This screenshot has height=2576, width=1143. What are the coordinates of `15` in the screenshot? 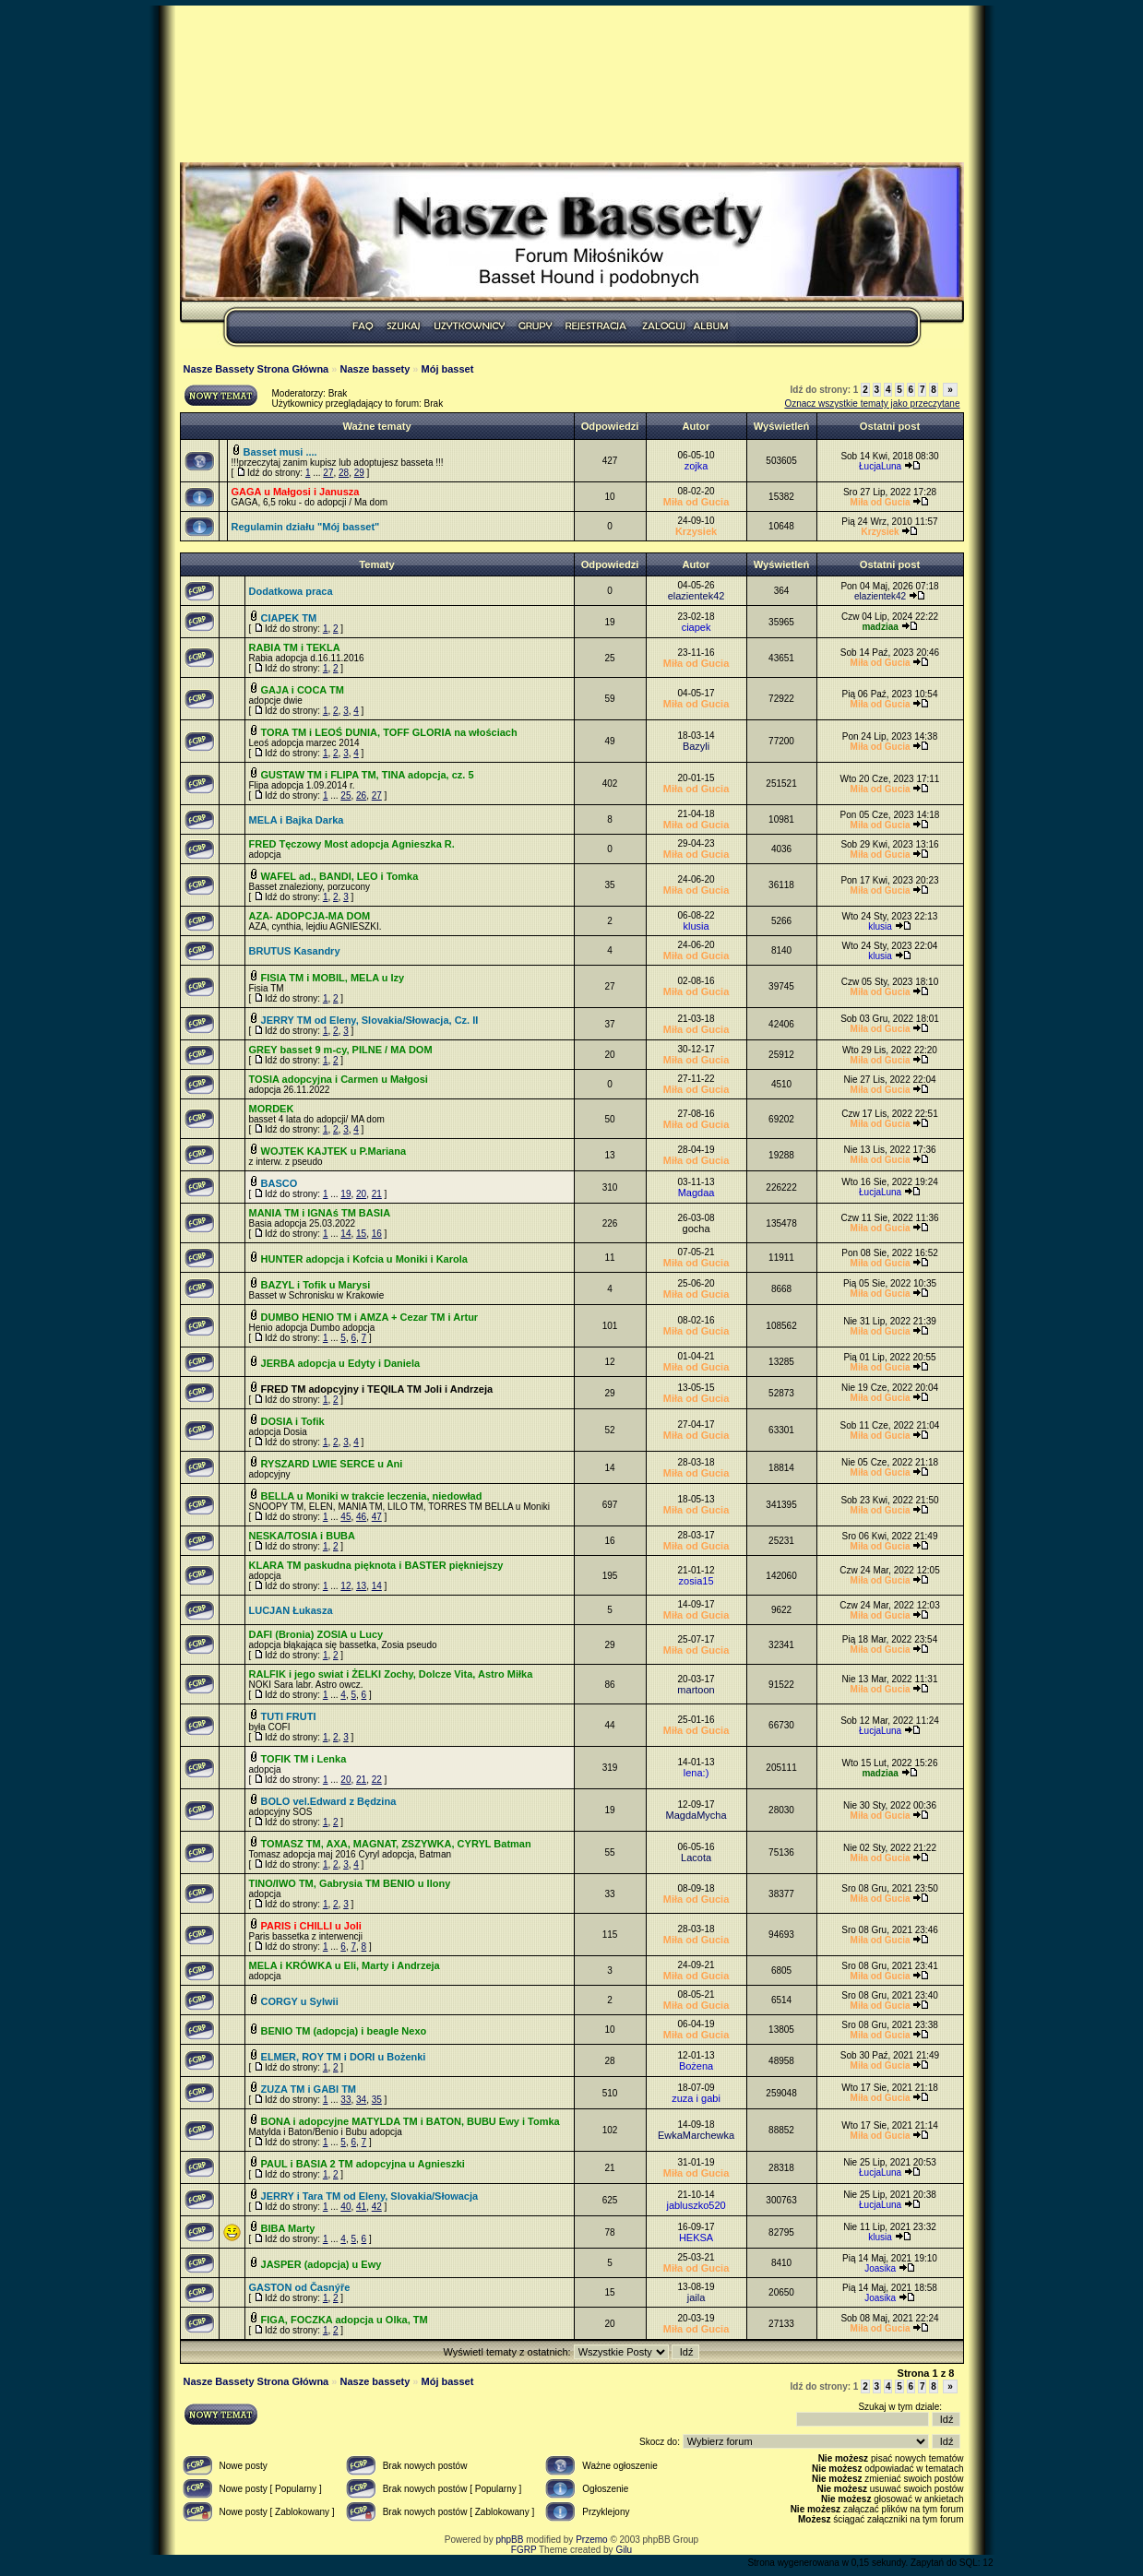 It's located at (361, 1234).